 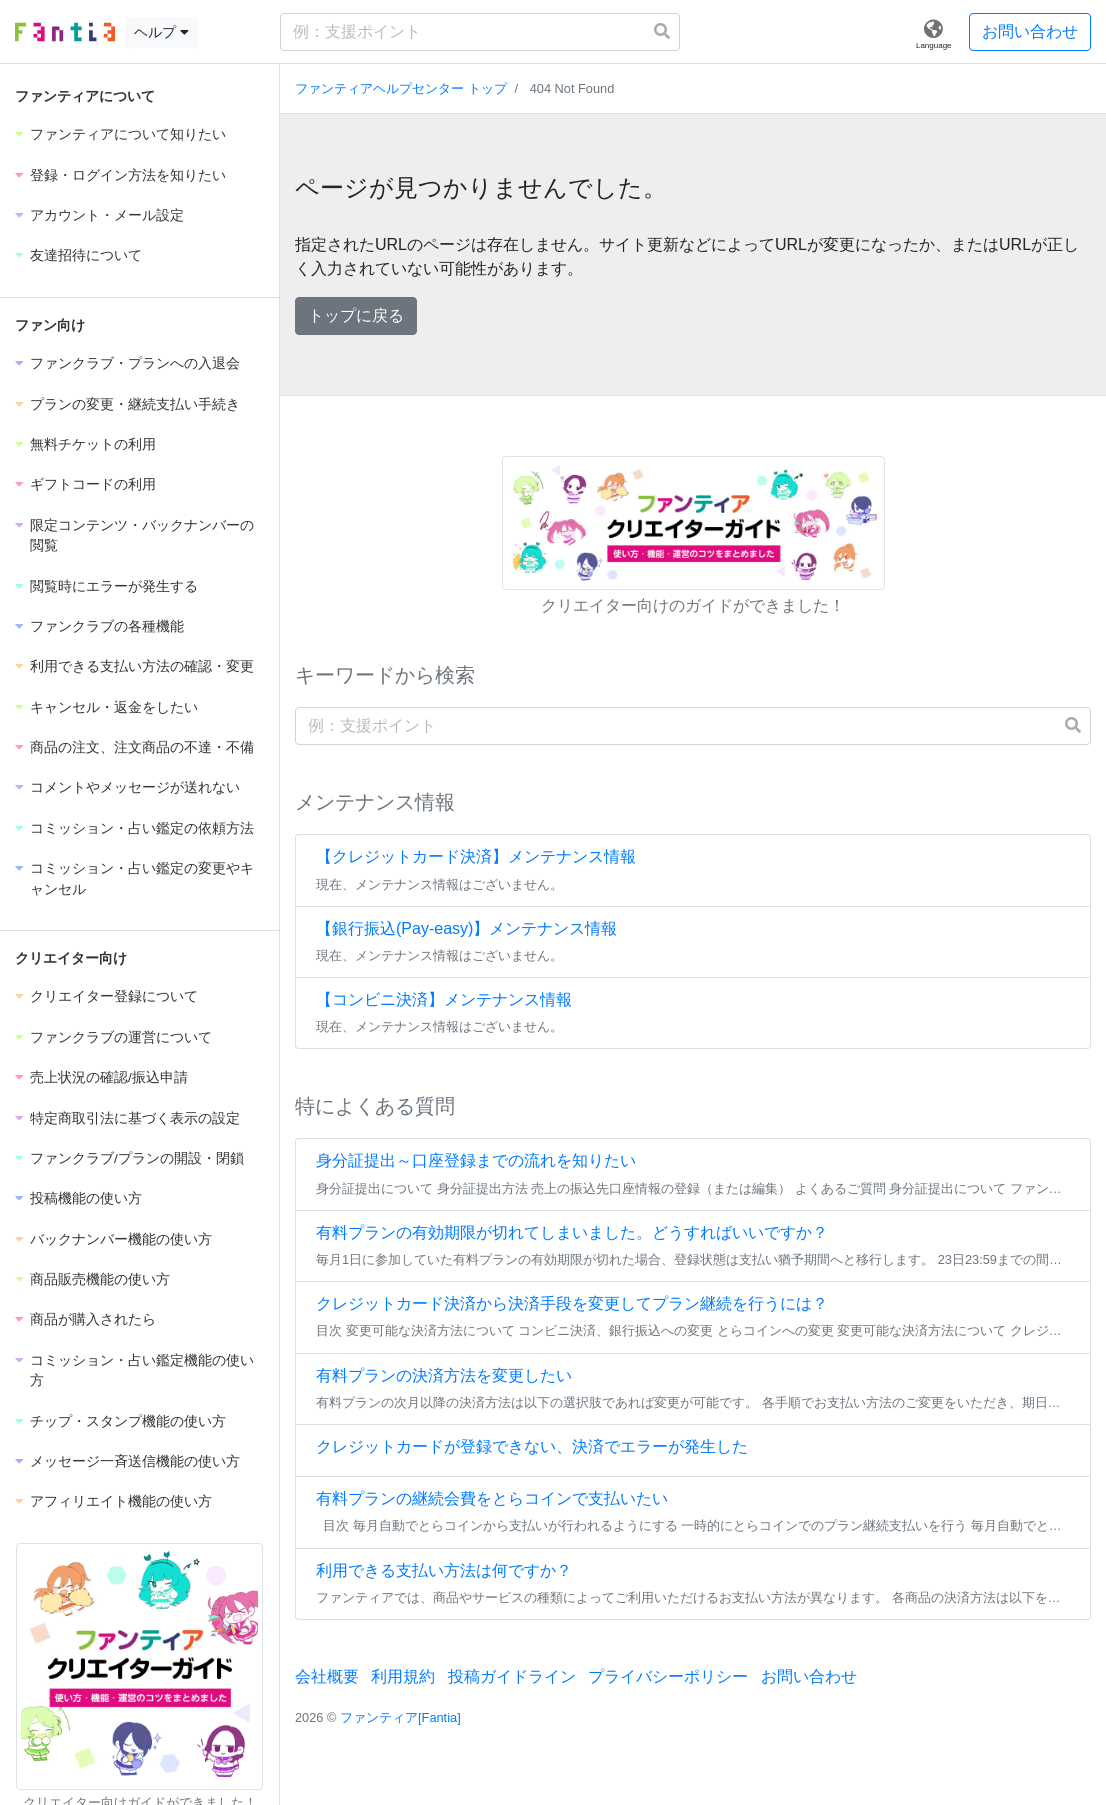 What do you see at coordinates (401, 88) in the screenshot?
I see `ファンティアヘルプセンター トップ` at bounding box center [401, 88].